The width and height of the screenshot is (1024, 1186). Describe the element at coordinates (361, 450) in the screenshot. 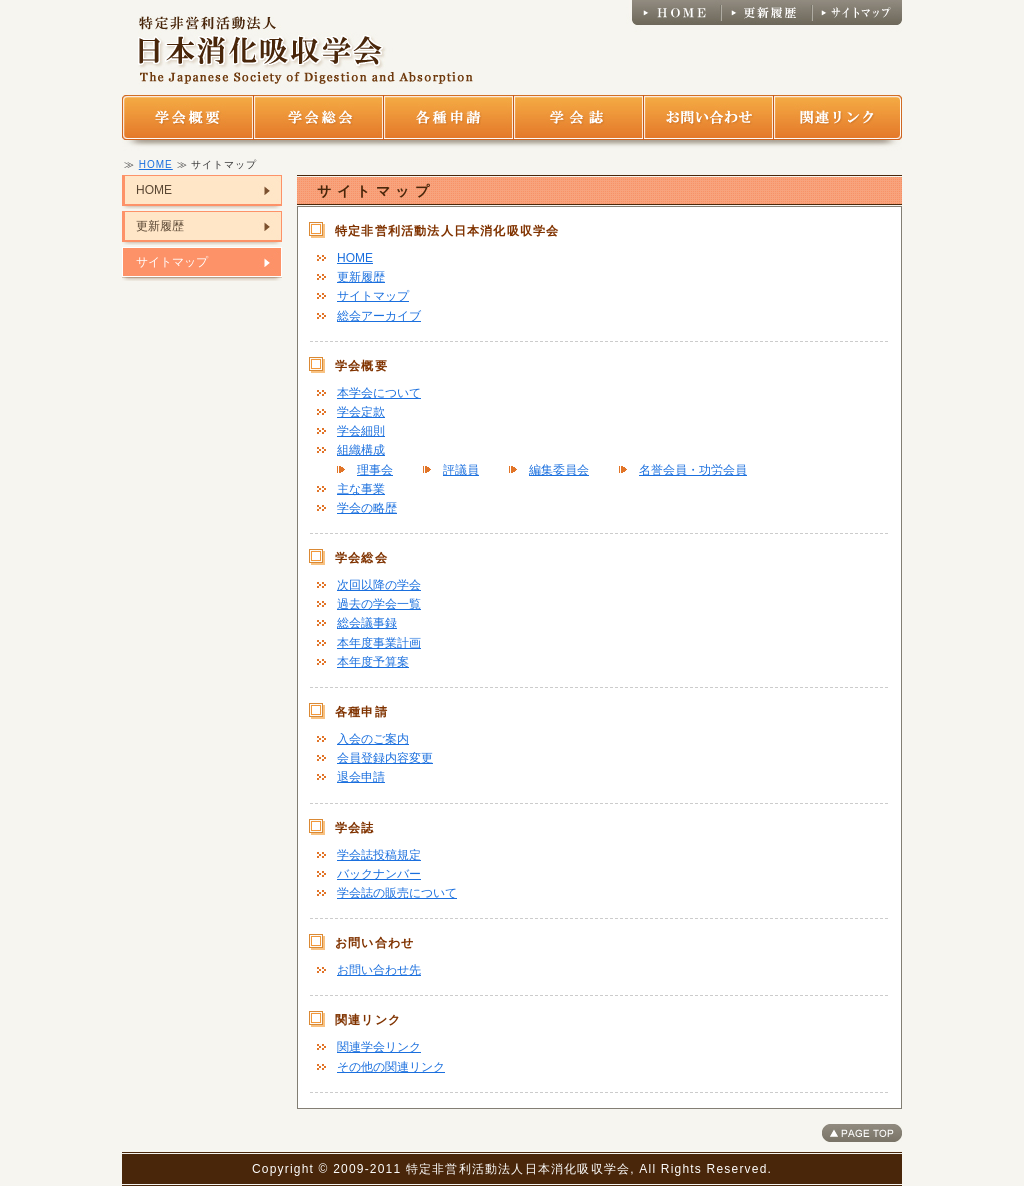

I see `組織構成` at that location.